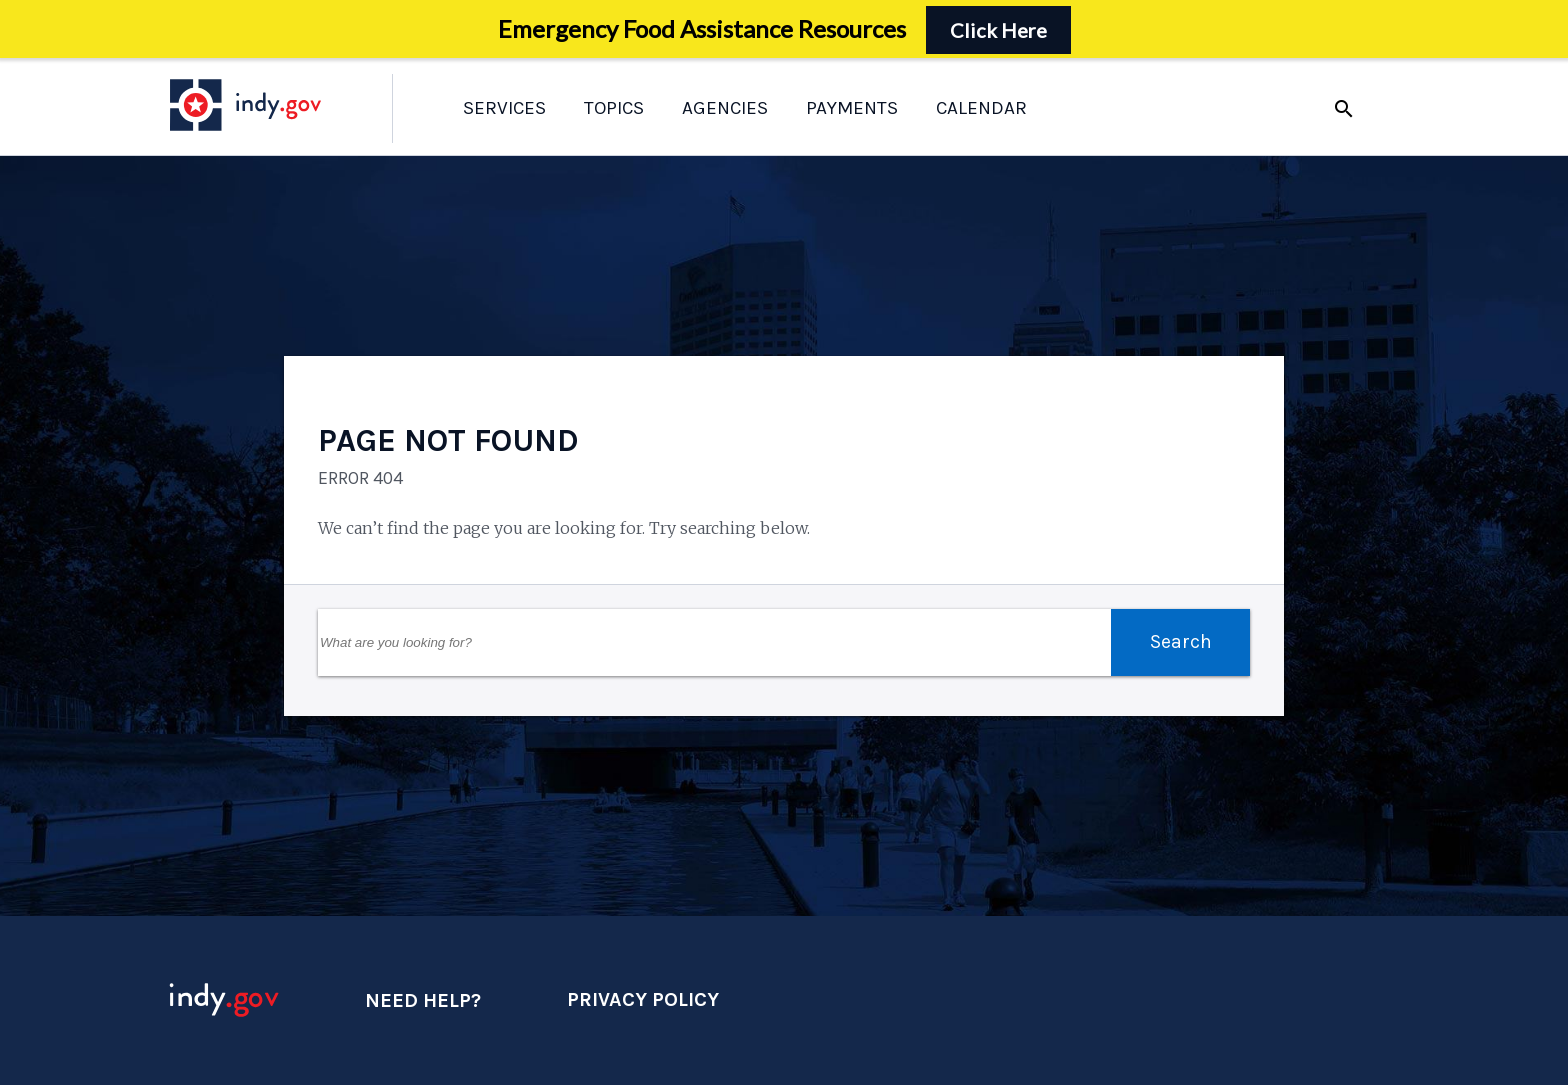  I want to click on Need Help?, so click(423, 1000).